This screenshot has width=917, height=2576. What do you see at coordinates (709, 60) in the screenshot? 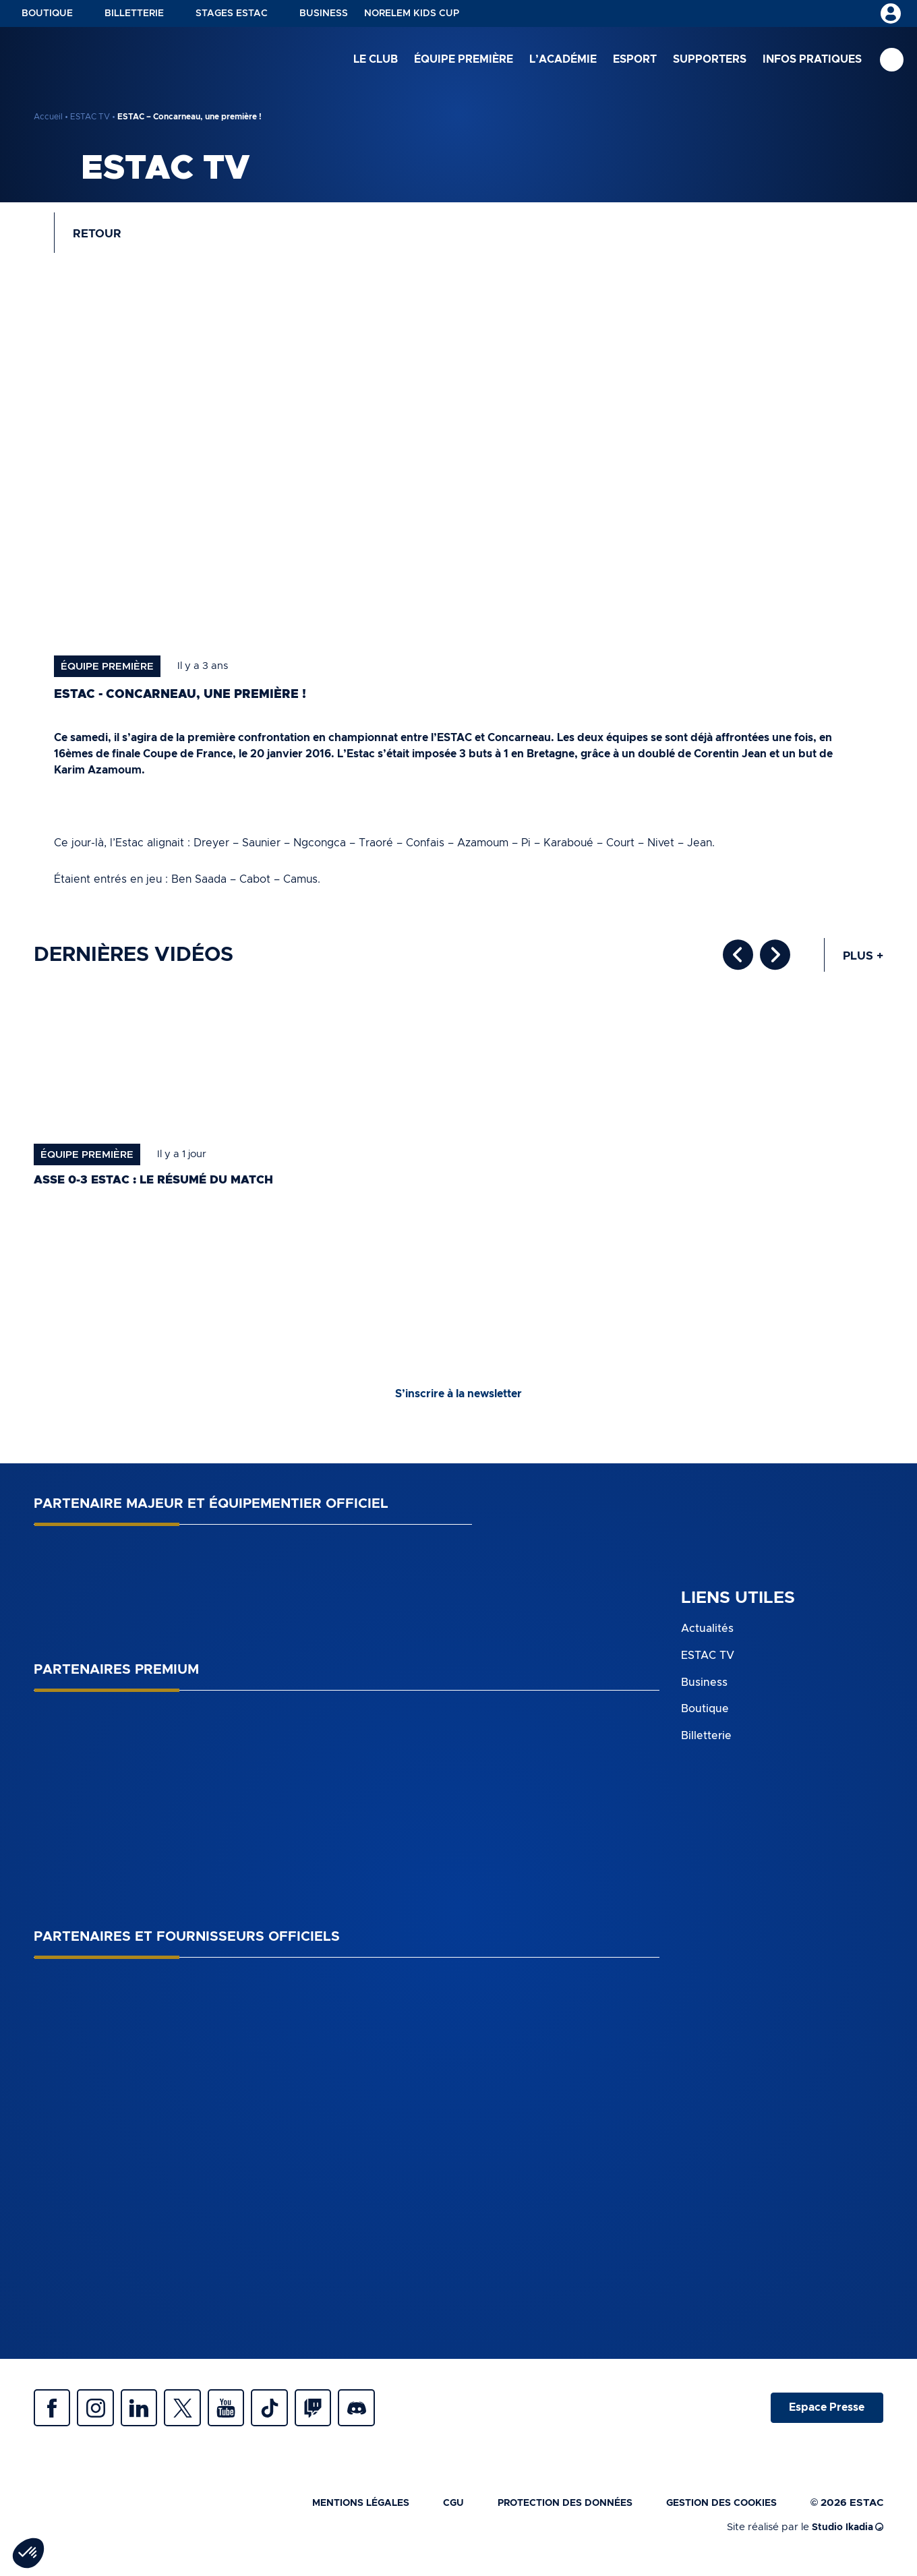
I see `Supporters` at bounding box center [709, 60].